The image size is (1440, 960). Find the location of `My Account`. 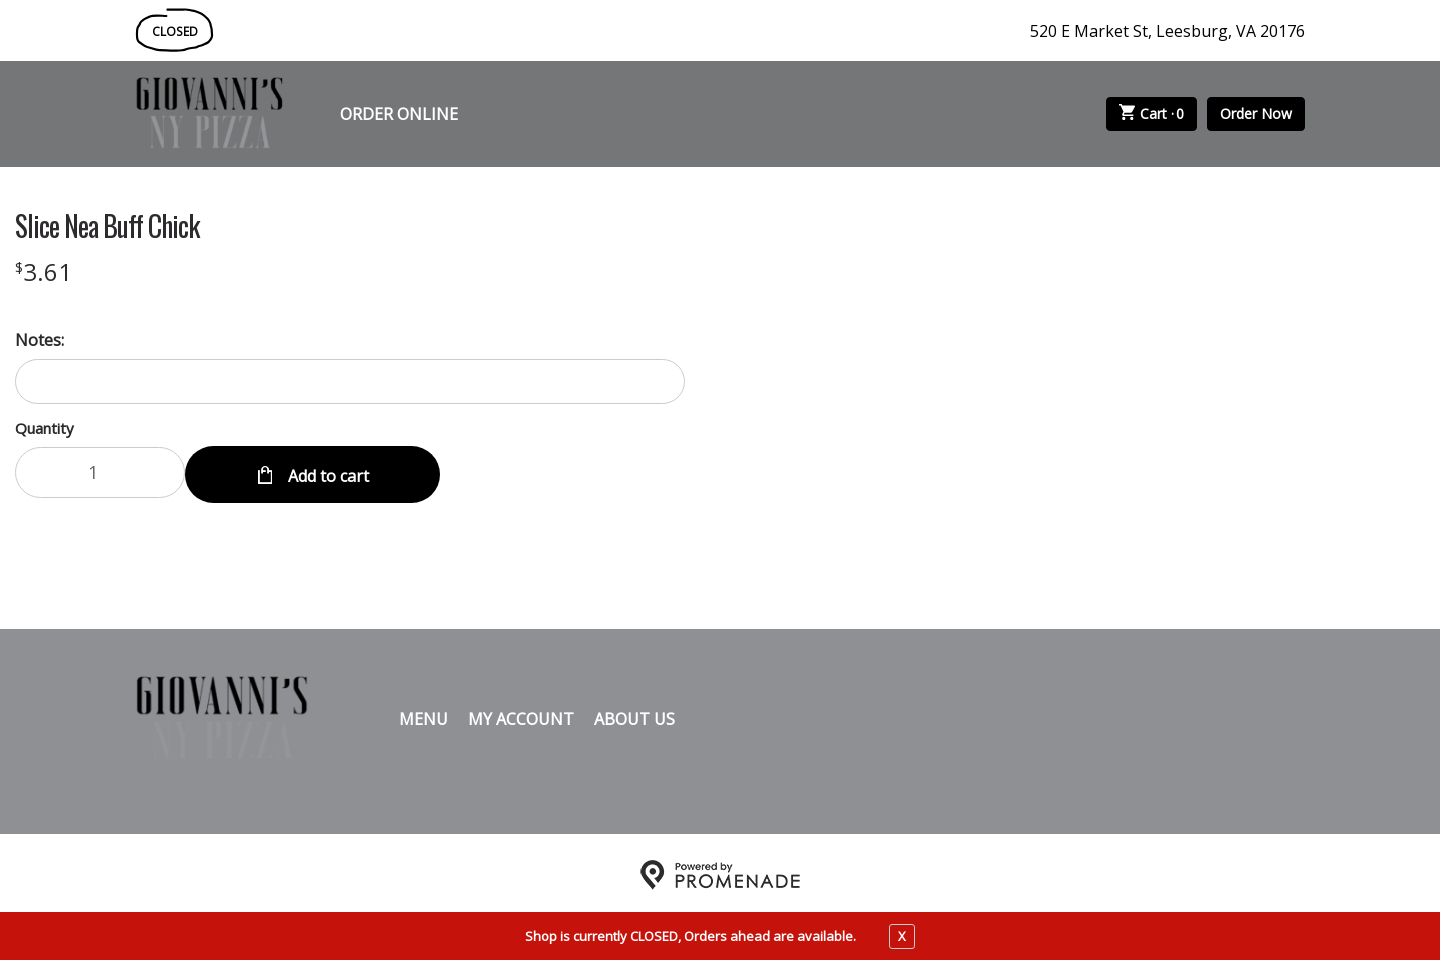

My Account is located at coordinates (521, 715).